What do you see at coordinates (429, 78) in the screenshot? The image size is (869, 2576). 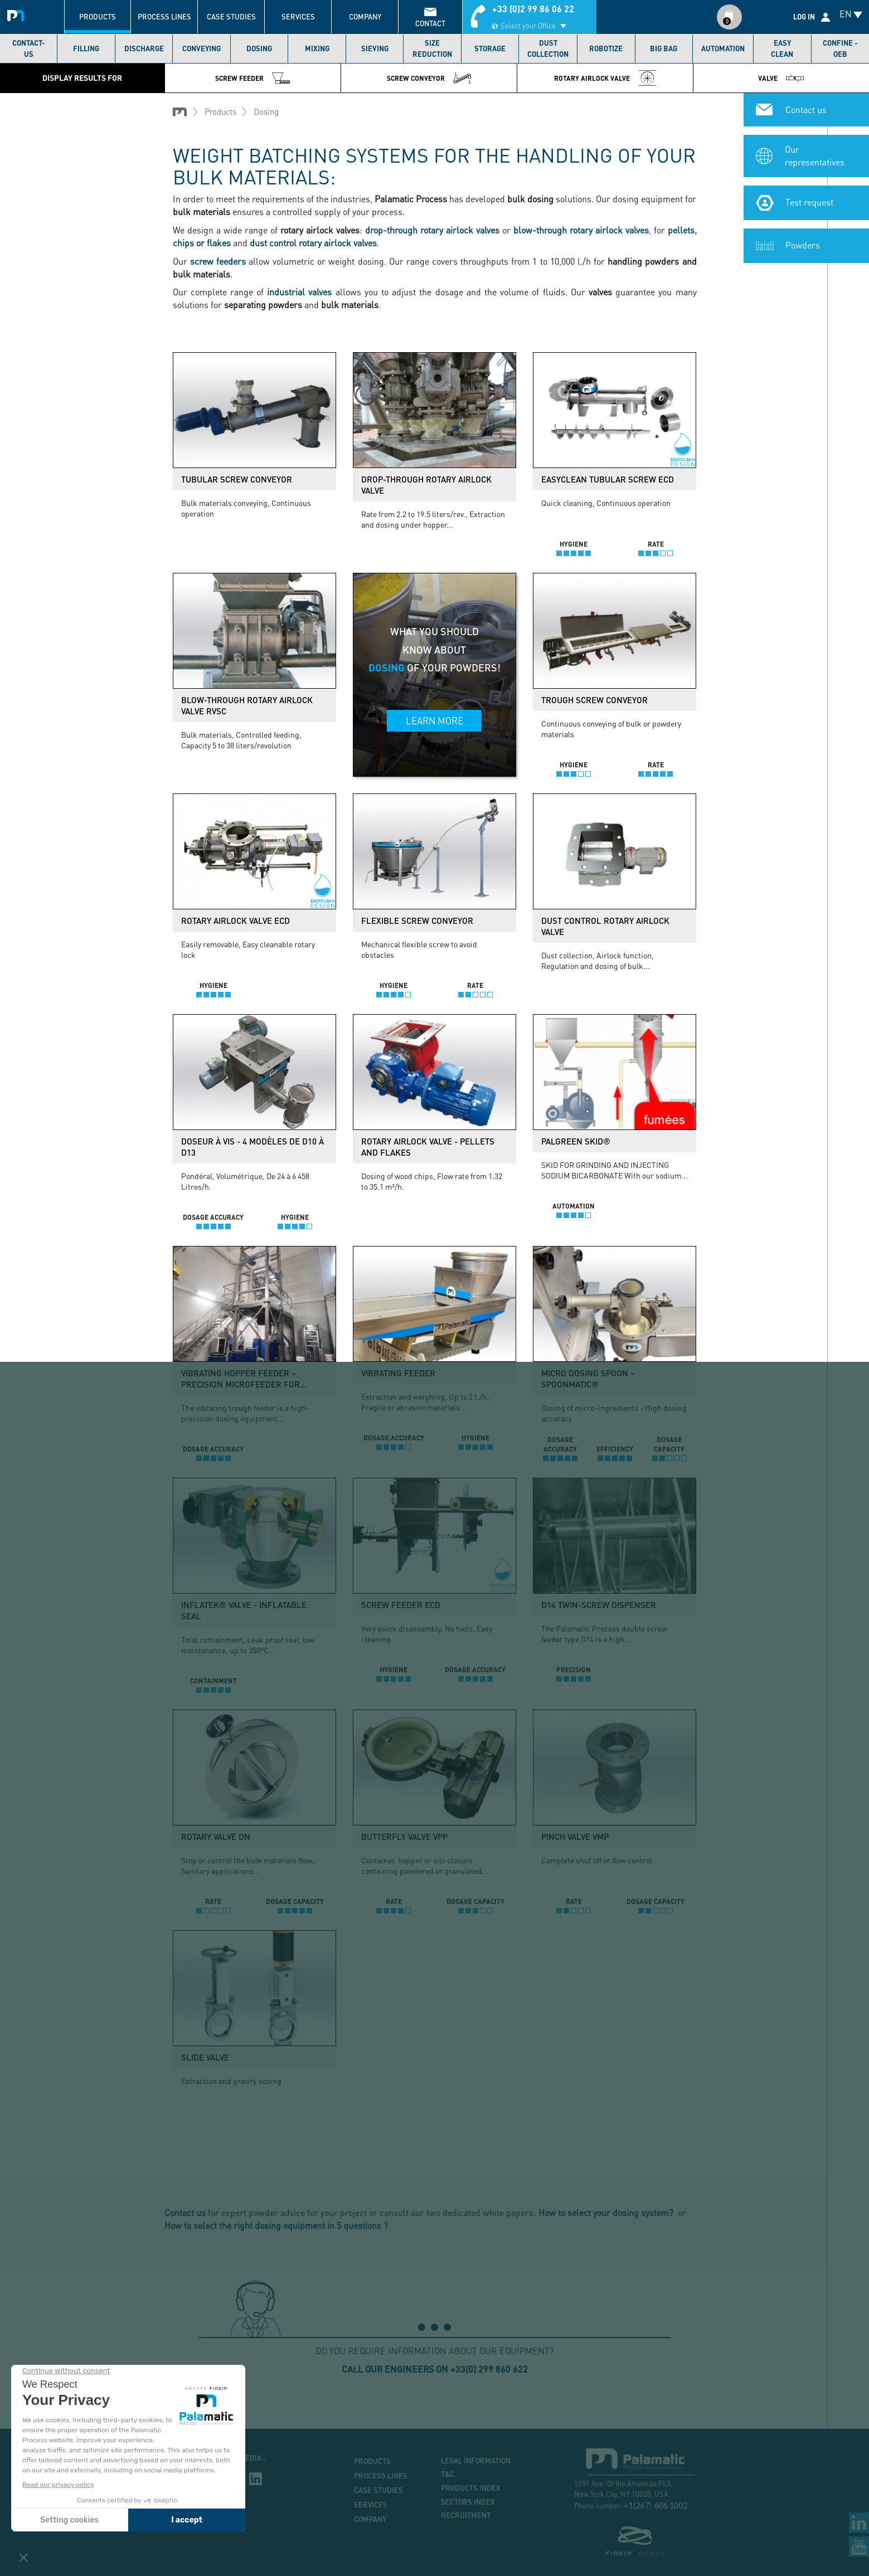 I see `Screw conveyor` at bounding box center [429, 78].